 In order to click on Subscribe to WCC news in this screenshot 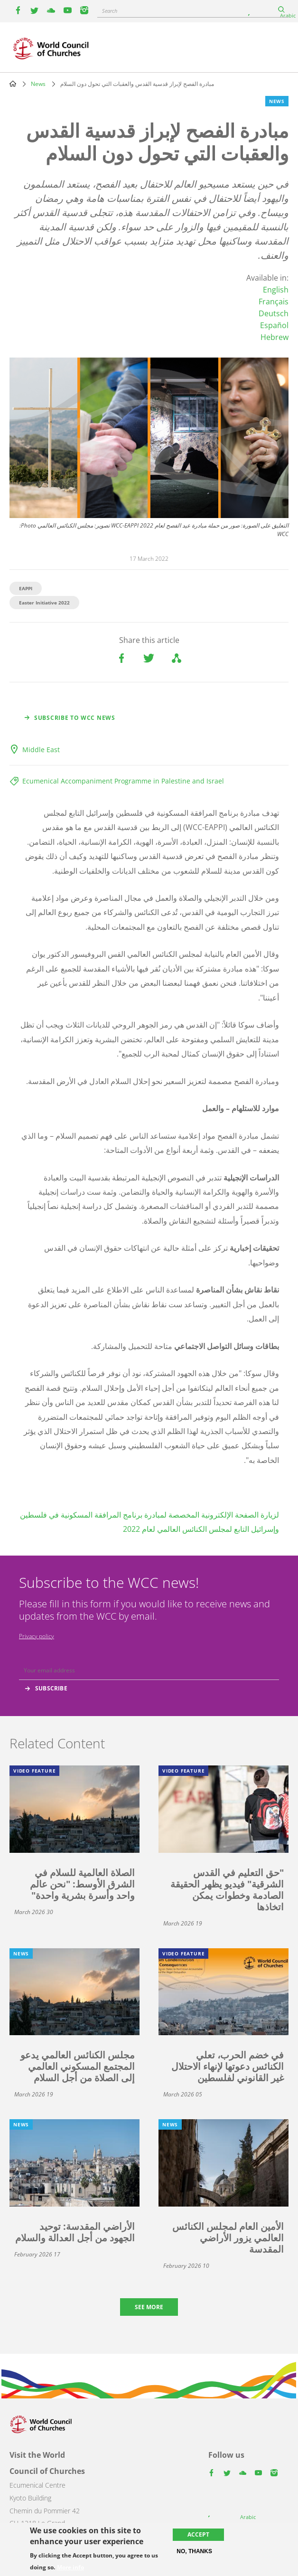, I will do `click(74, 718)`.